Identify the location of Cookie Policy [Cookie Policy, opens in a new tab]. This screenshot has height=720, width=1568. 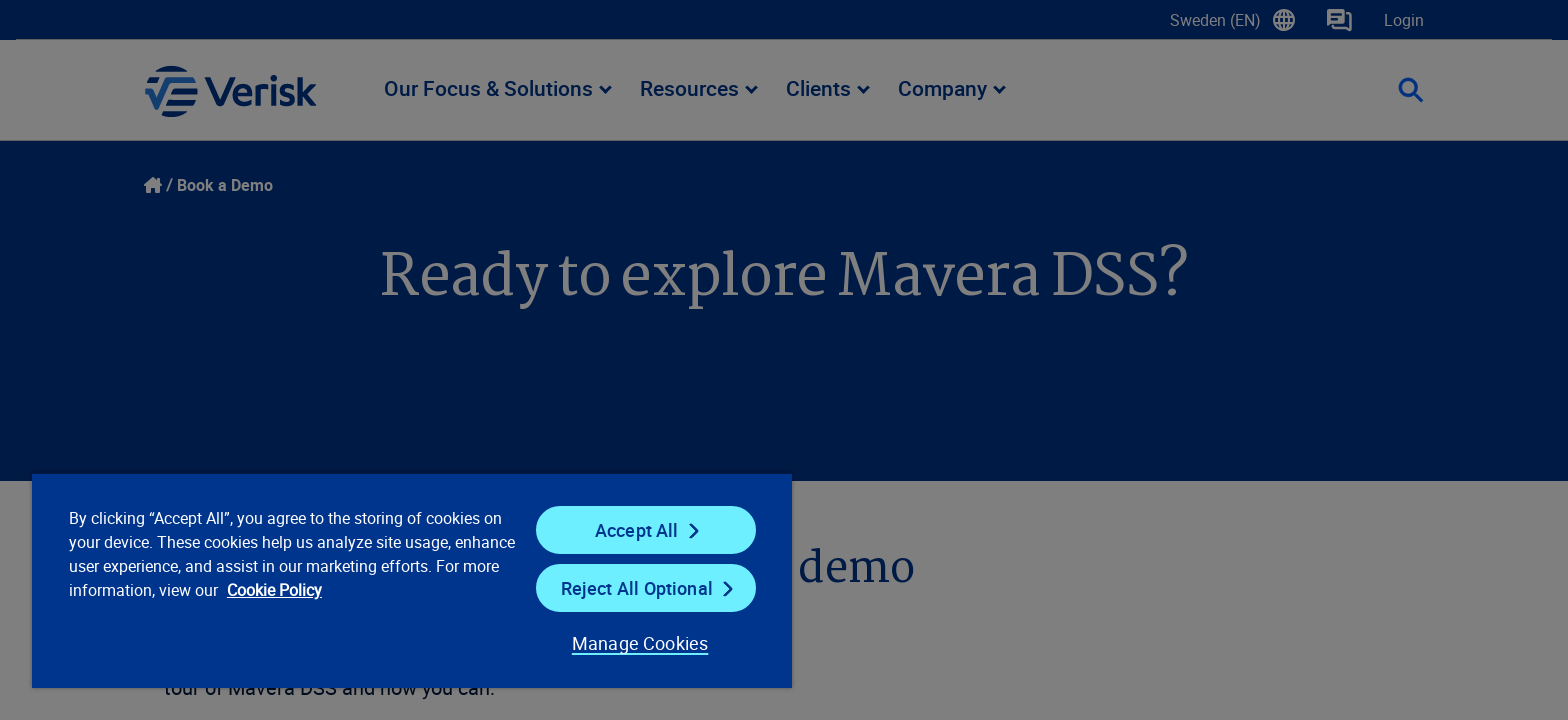
(274, 590).